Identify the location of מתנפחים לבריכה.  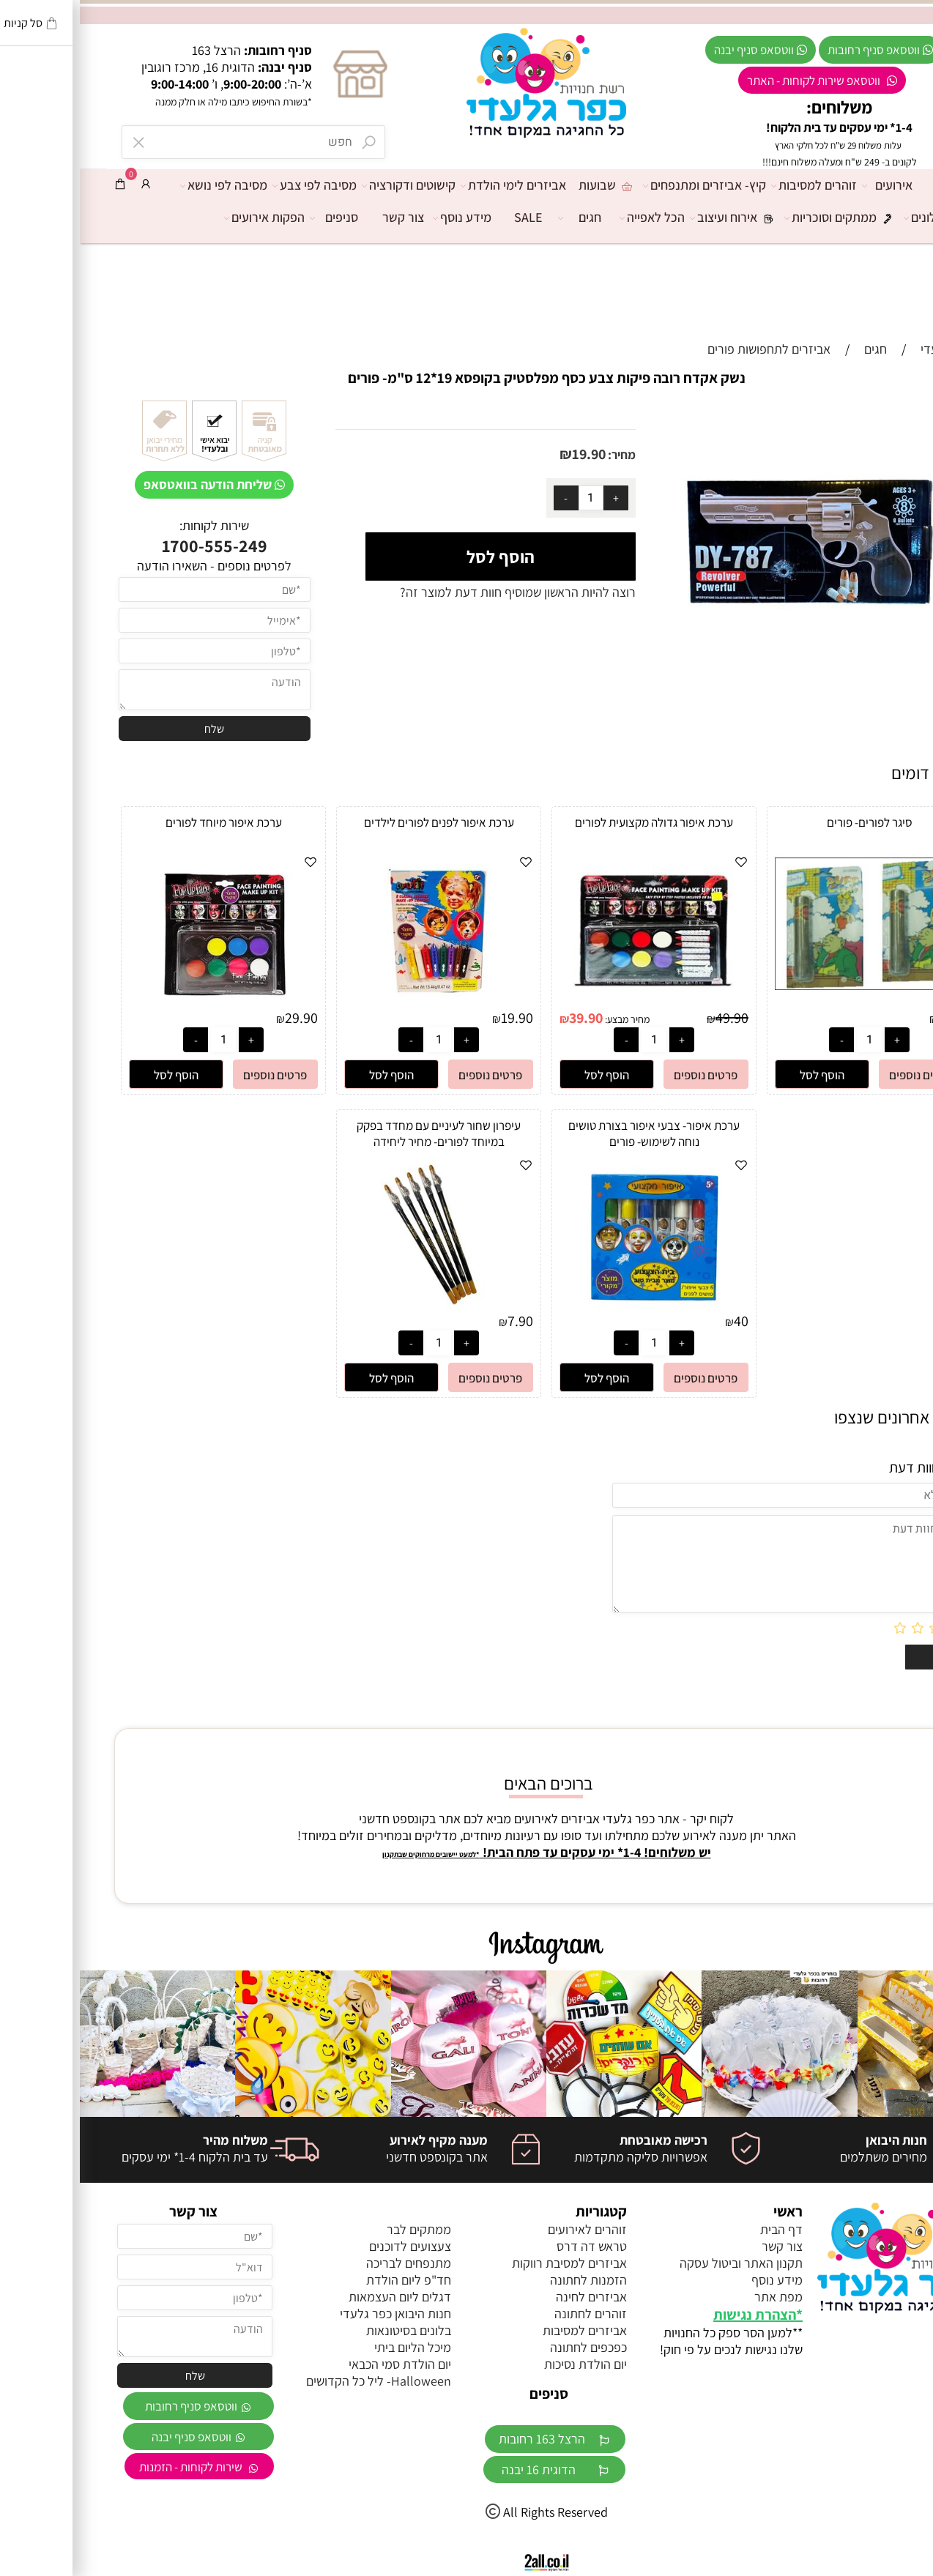
(328, 2263).